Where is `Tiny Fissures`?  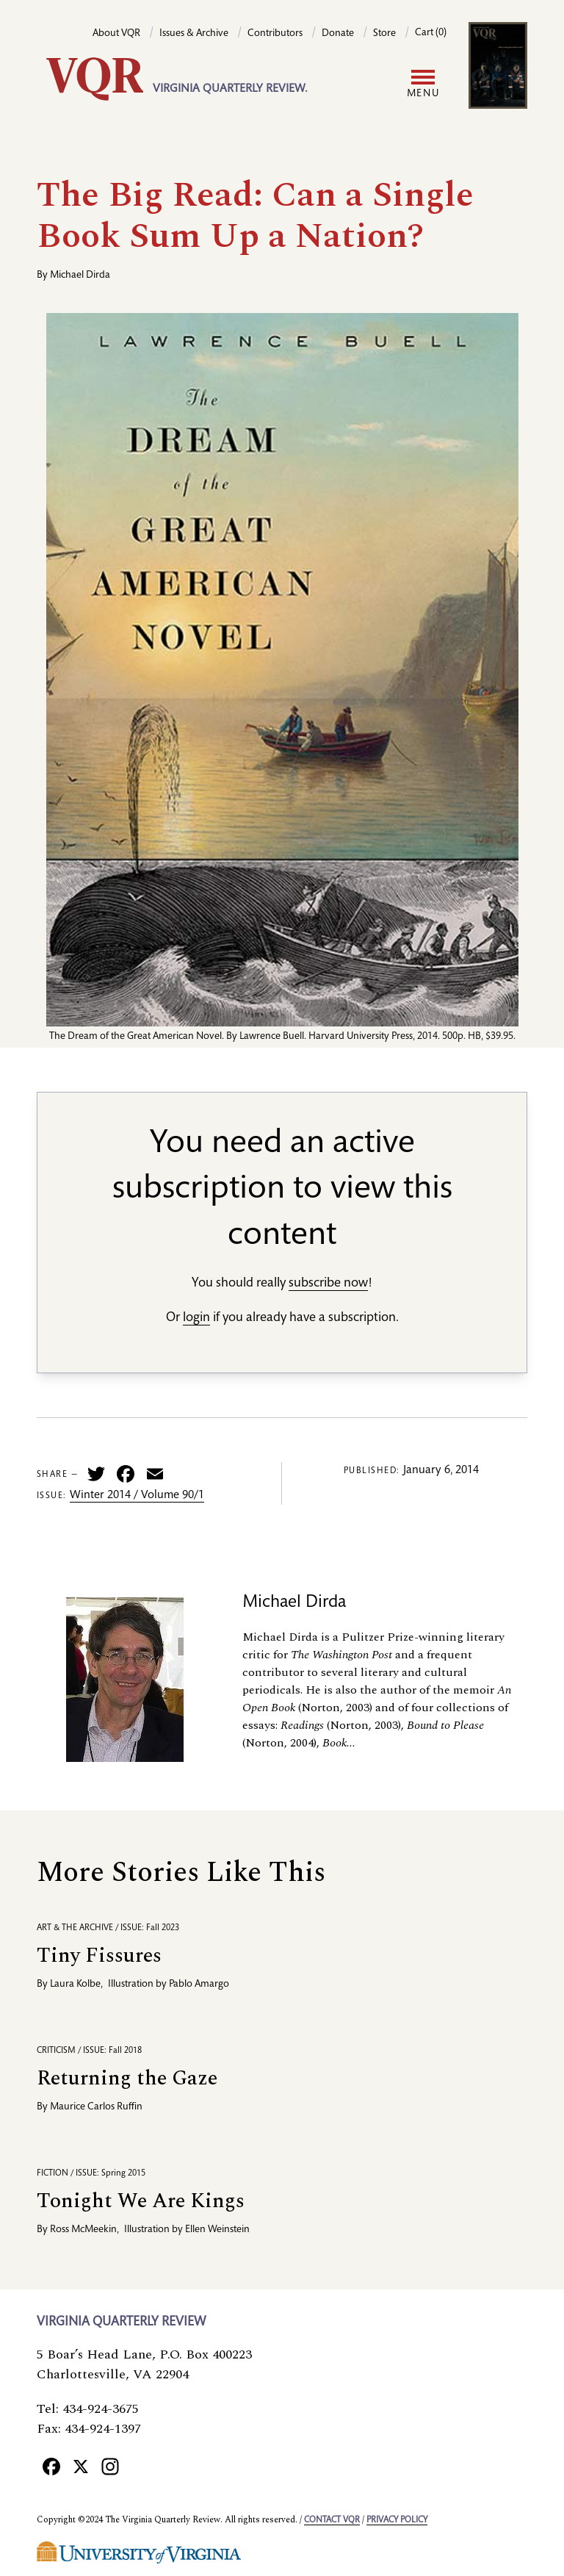 Tiny Fissures is located at coordinates (99, 1955).